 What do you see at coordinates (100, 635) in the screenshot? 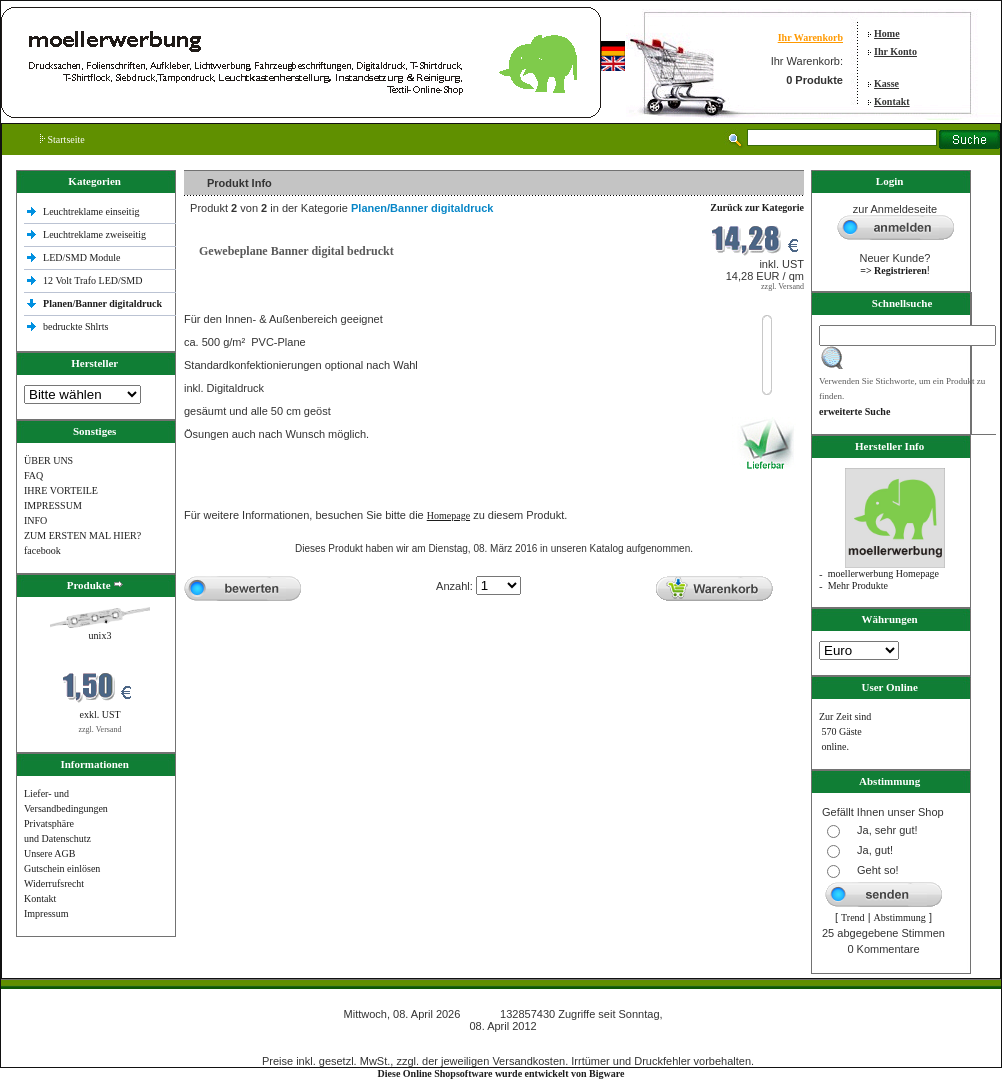
I see `unix3` at bounding box center [100, 635].